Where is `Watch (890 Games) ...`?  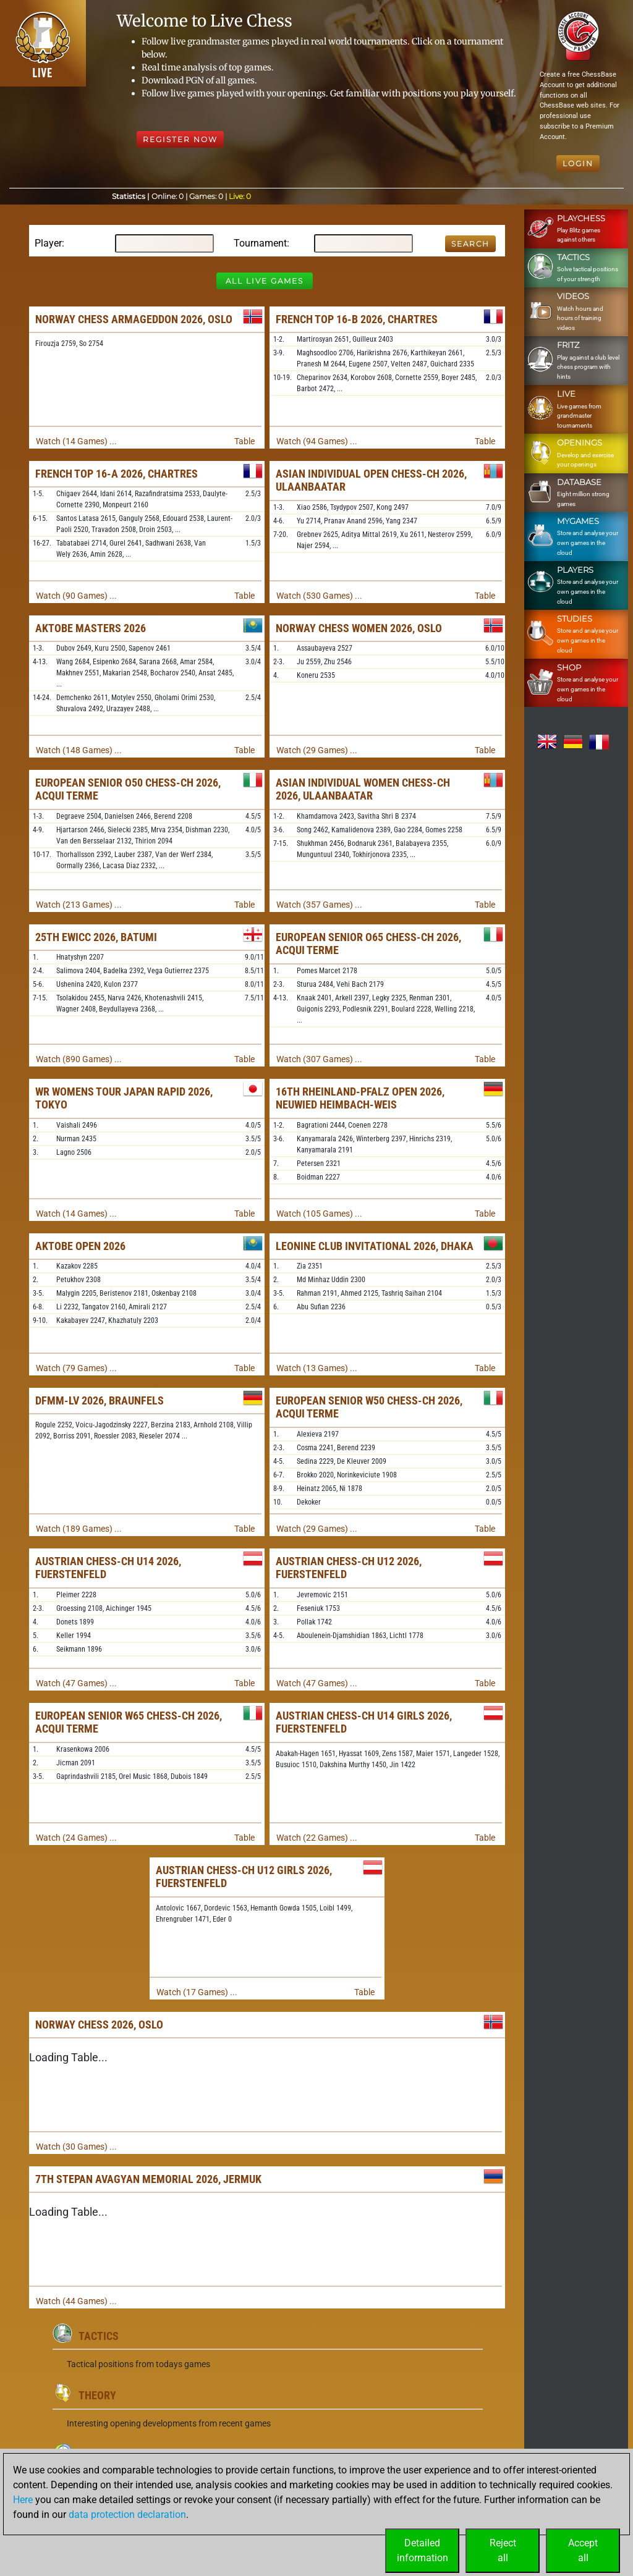
Watch (890 Games) ... is located at coordinates (79, 1059).